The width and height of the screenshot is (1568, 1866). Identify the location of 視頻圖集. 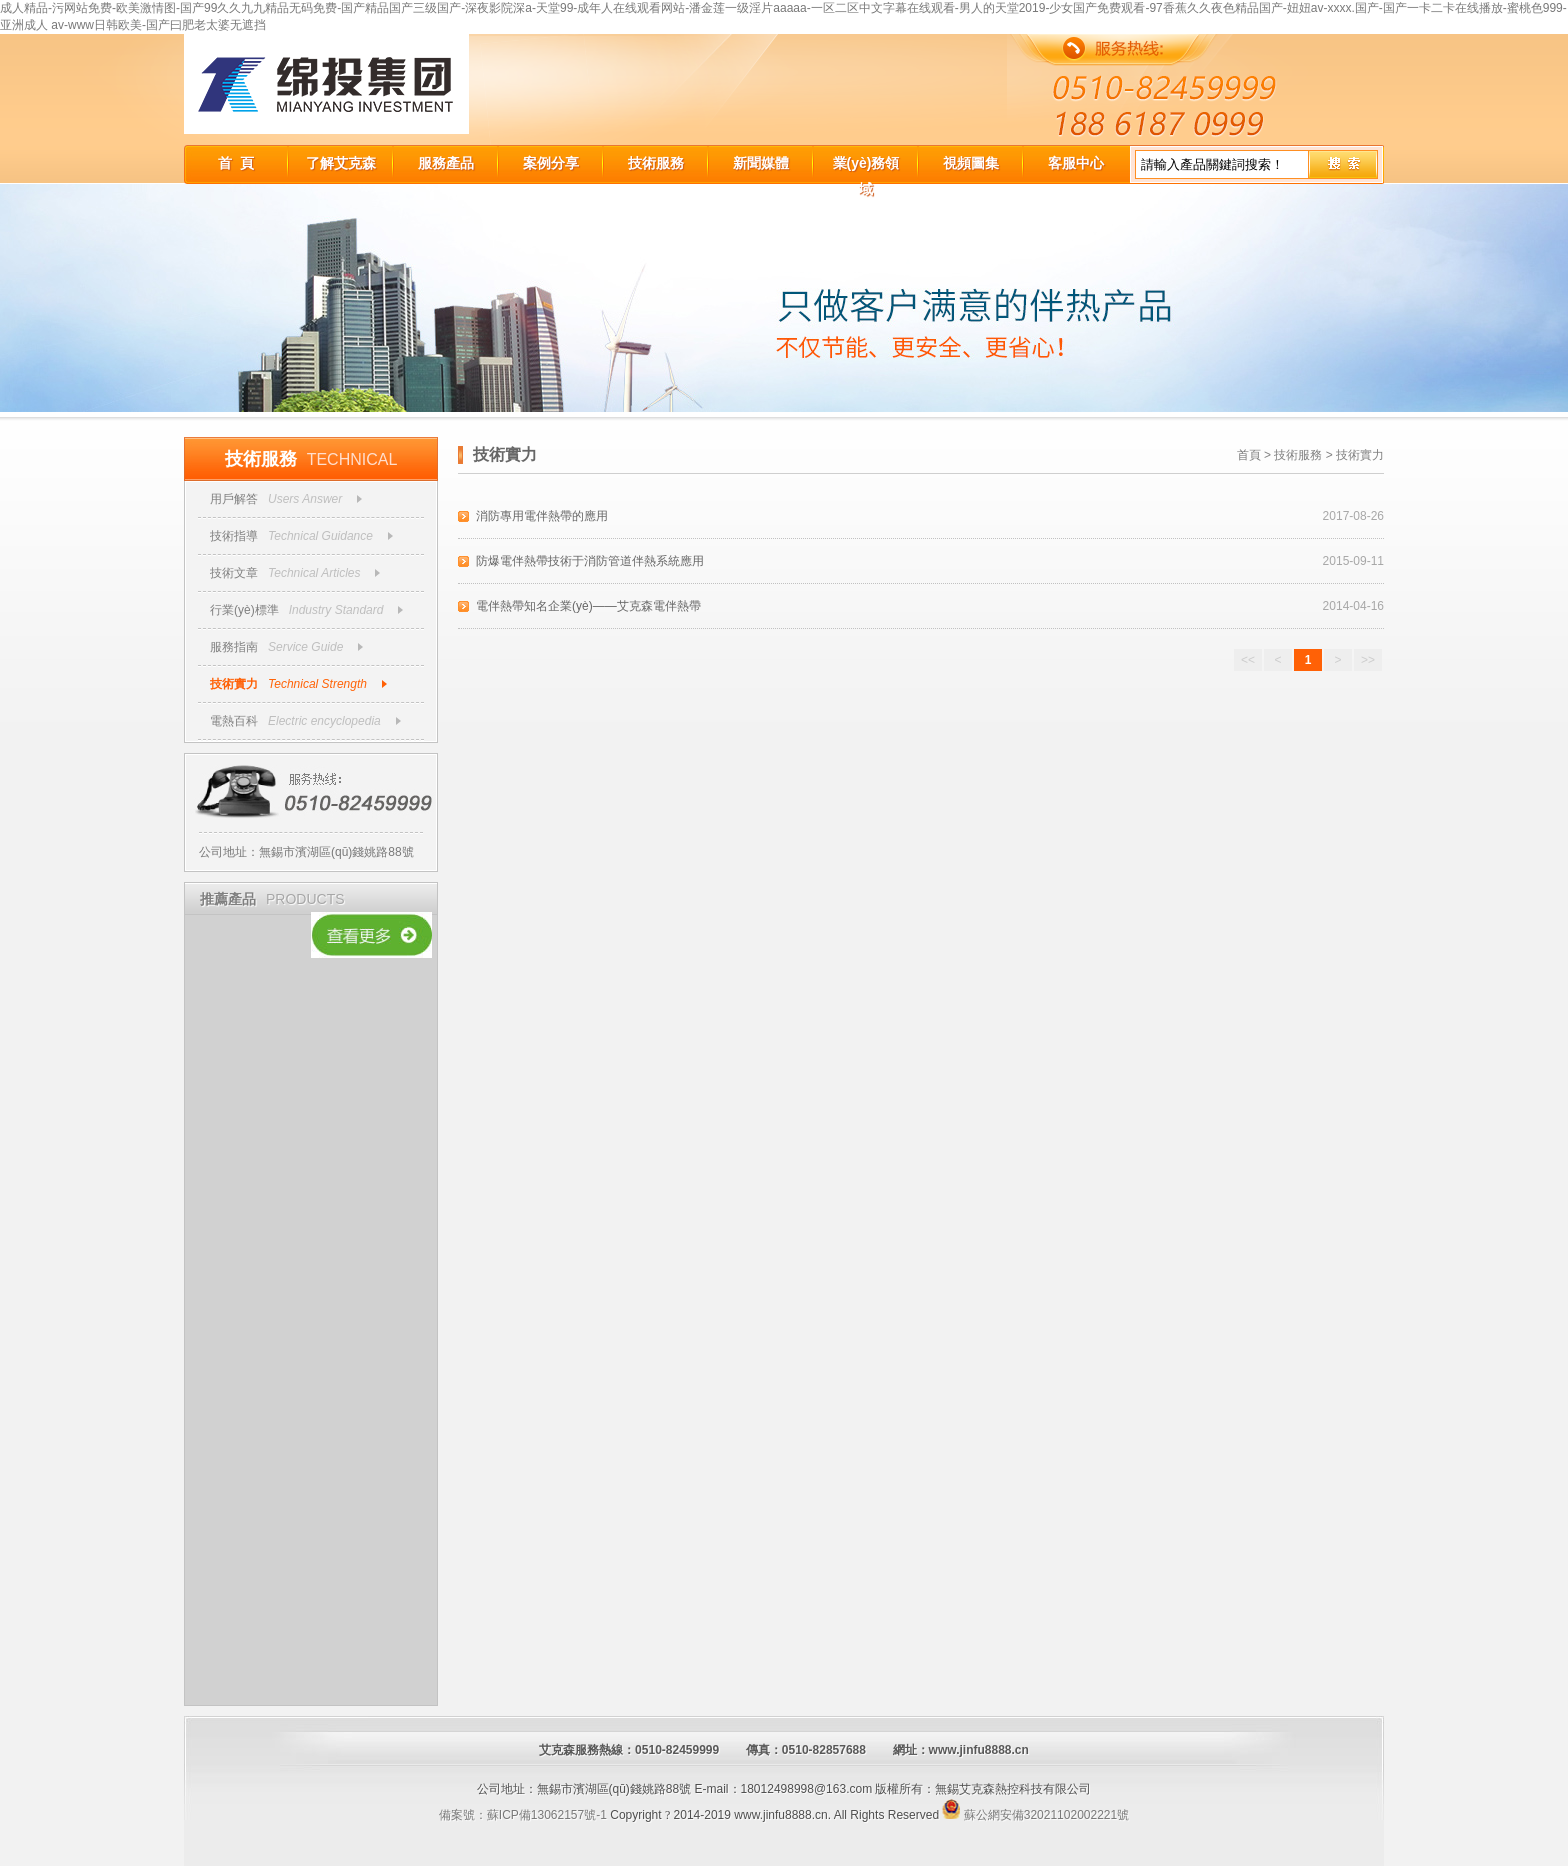
(971, 163).